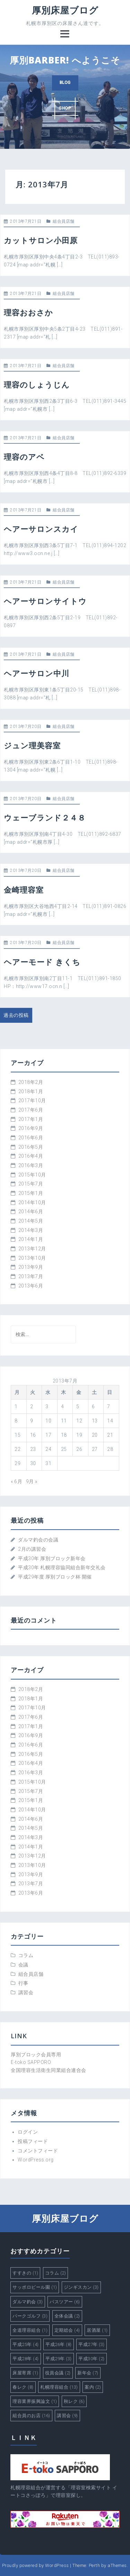  What do you see at coordinates (30, 1276) in the screenshot?
I see `2013年7月` at bounding box center [30, 1276].